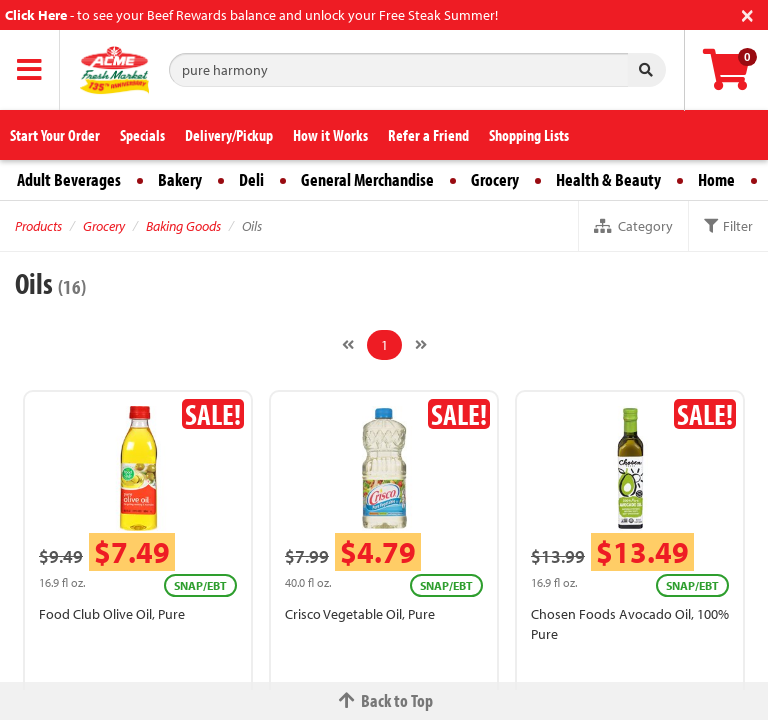 This screenshot has width=768, height=720. What do you see at coordinates (38, 226) in the screenshot?
I see `Products` at bounding box center [38, 226].